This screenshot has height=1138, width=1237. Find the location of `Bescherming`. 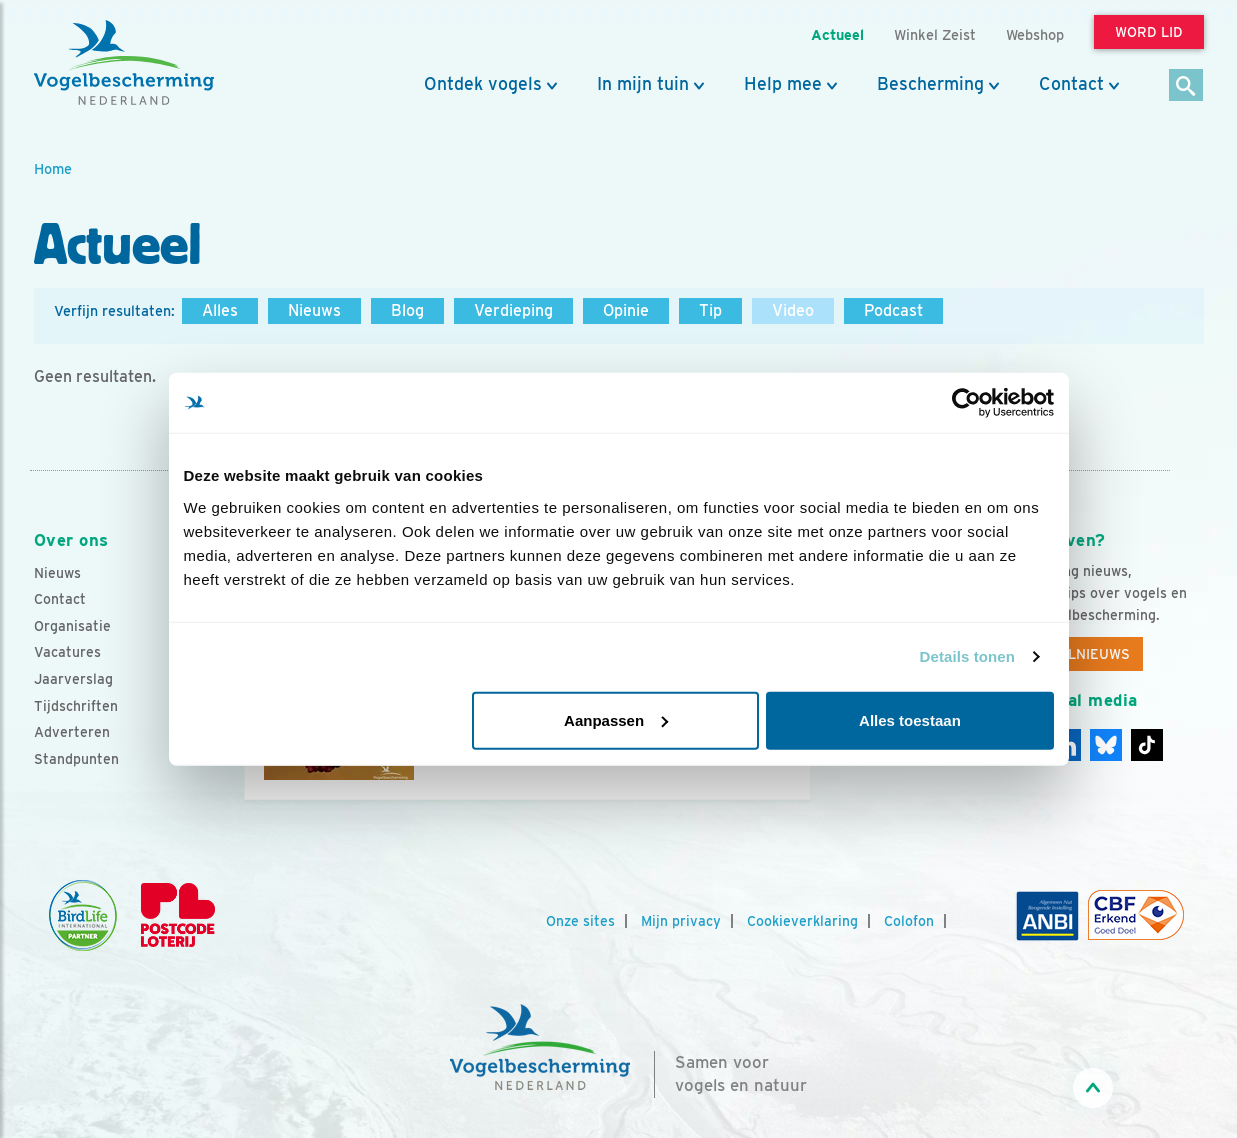

Bescherming is located at coordinates (930, 84).